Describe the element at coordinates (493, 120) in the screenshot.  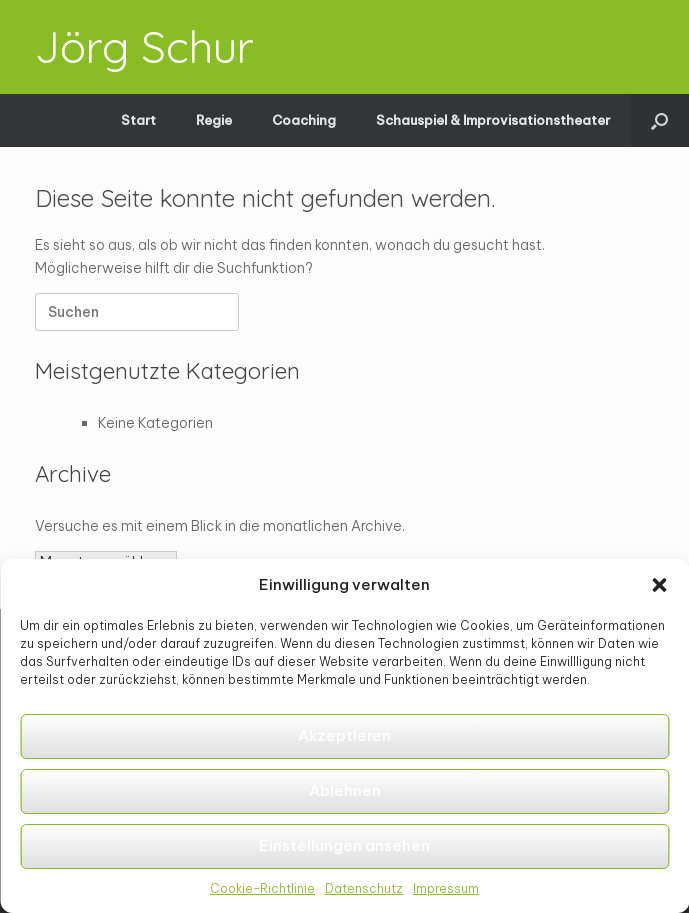
I see `Schauspiel & Improvisationstheater` at that location.